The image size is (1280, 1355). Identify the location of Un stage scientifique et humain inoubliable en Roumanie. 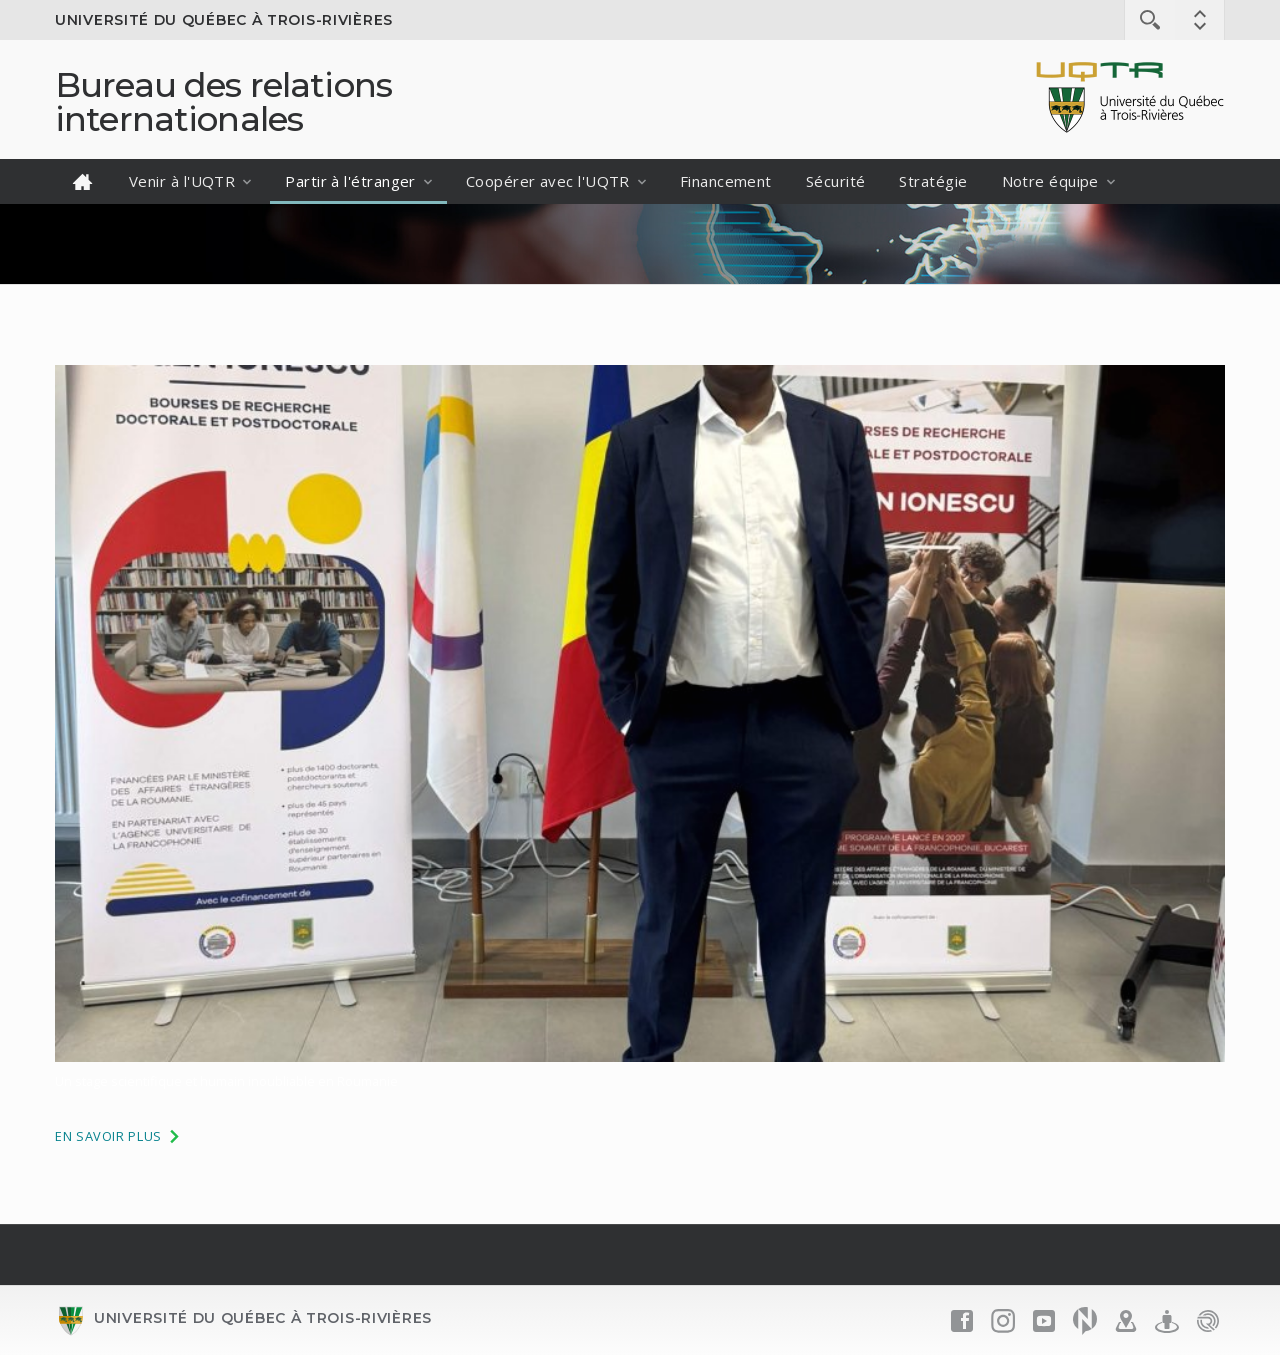
(226, 1081).